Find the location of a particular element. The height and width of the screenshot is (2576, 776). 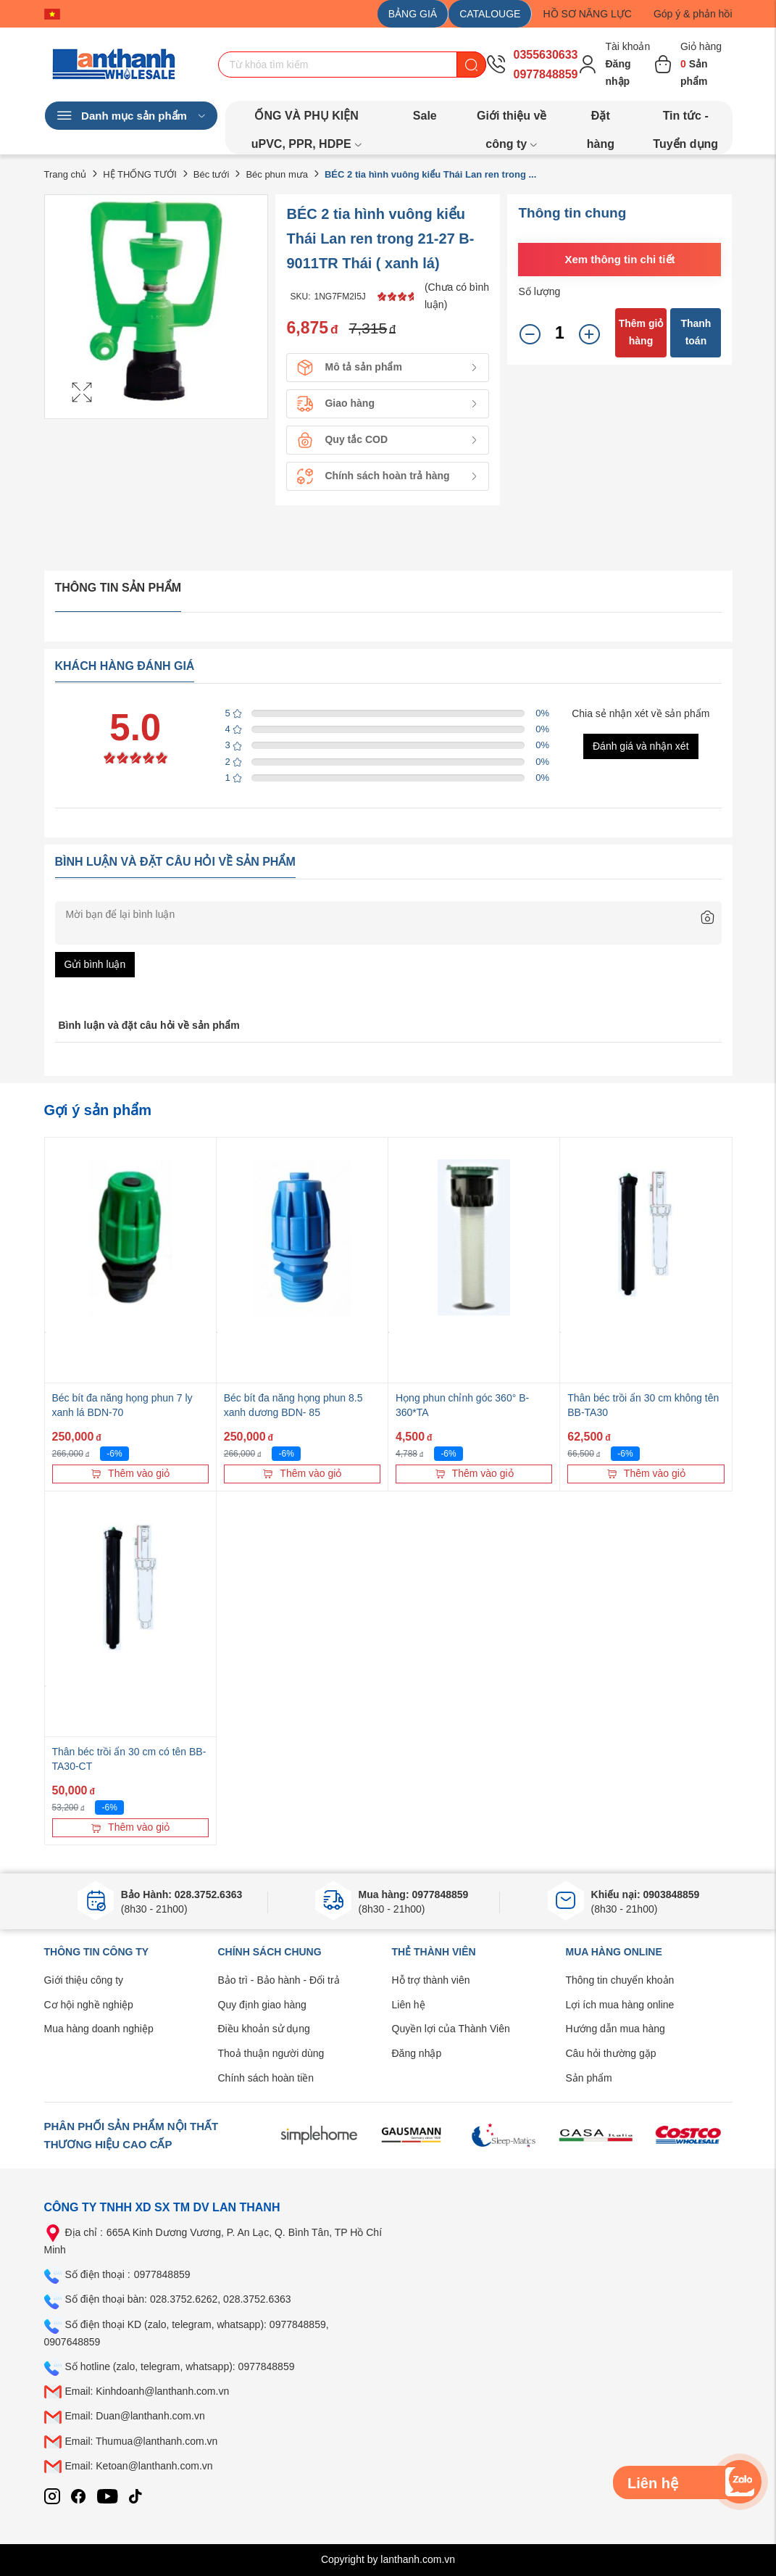

Thông tin chuyển khoản is located at coordinates (620, 1980).